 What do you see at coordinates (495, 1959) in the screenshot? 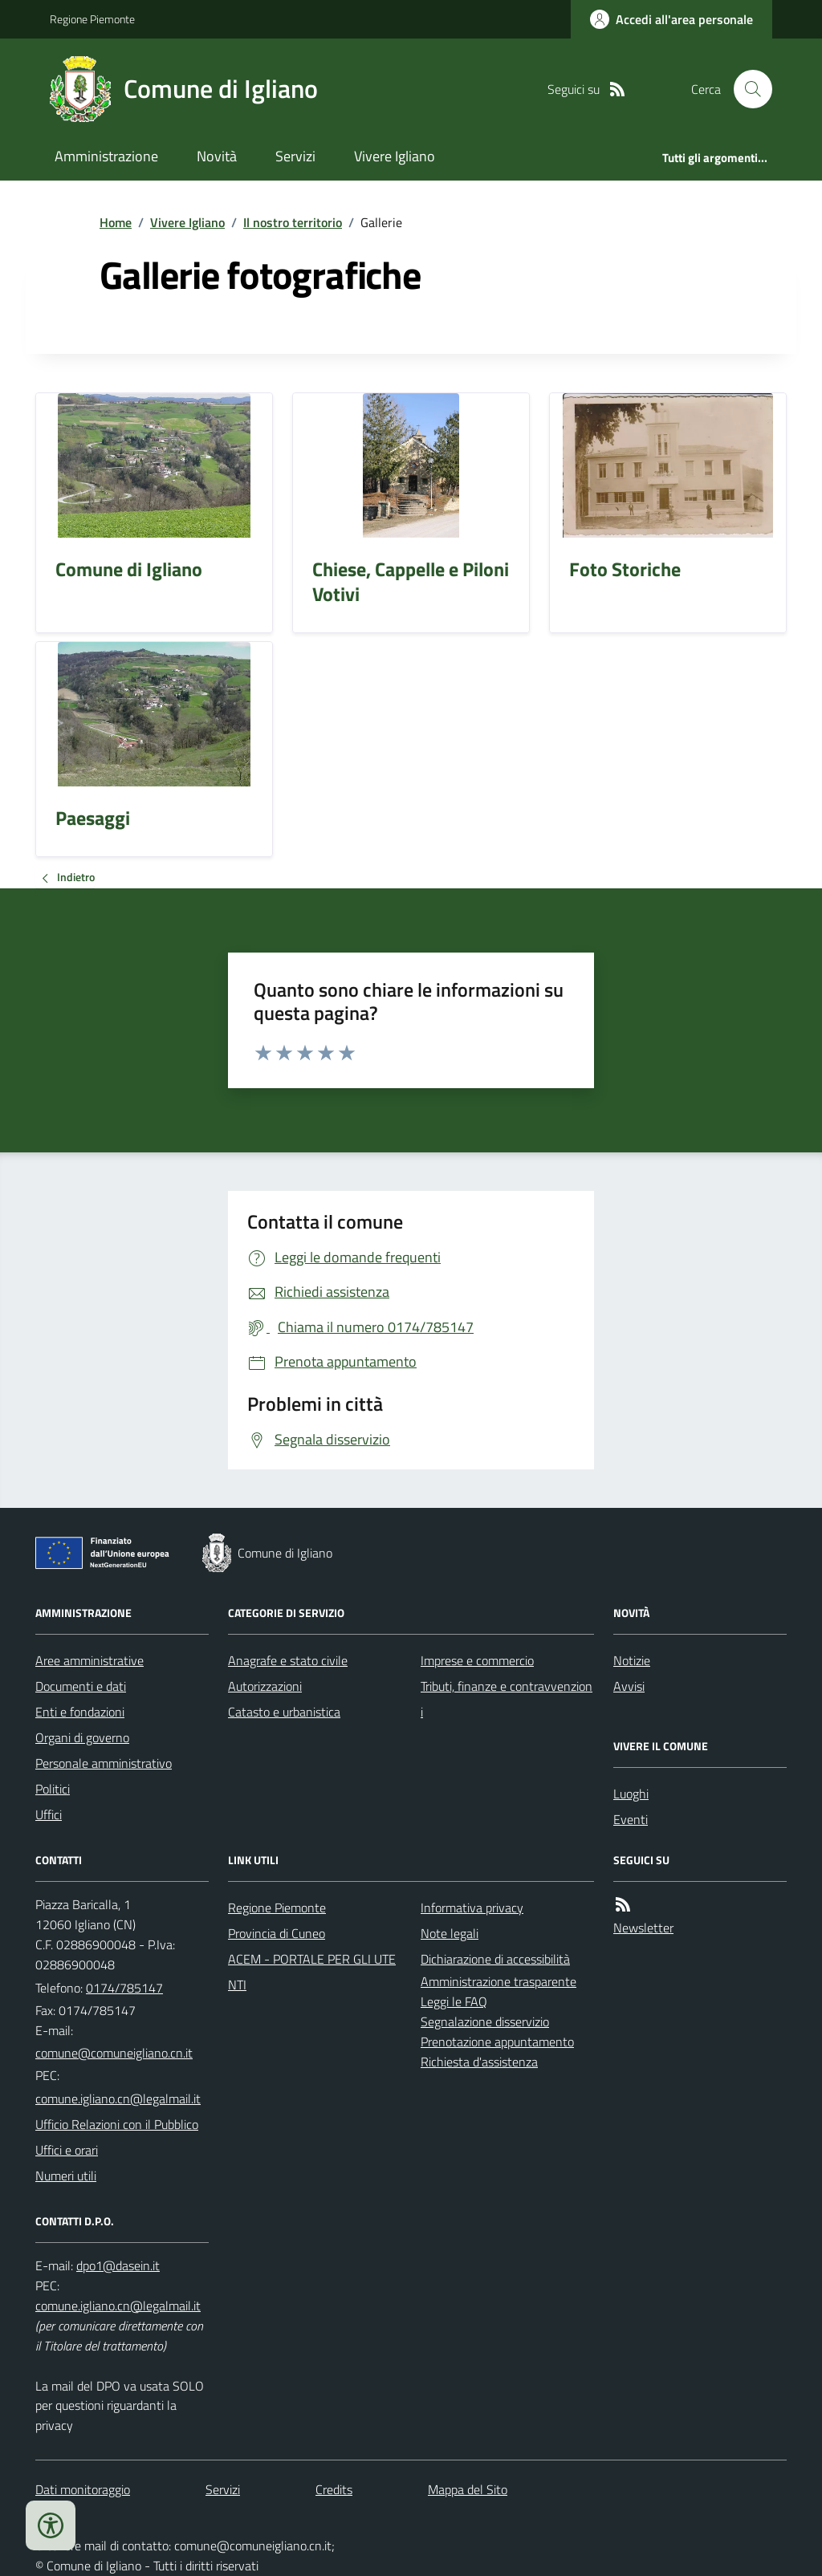
I see `Dichiarazione di accessibilità` at bounding box center [495, 1959].